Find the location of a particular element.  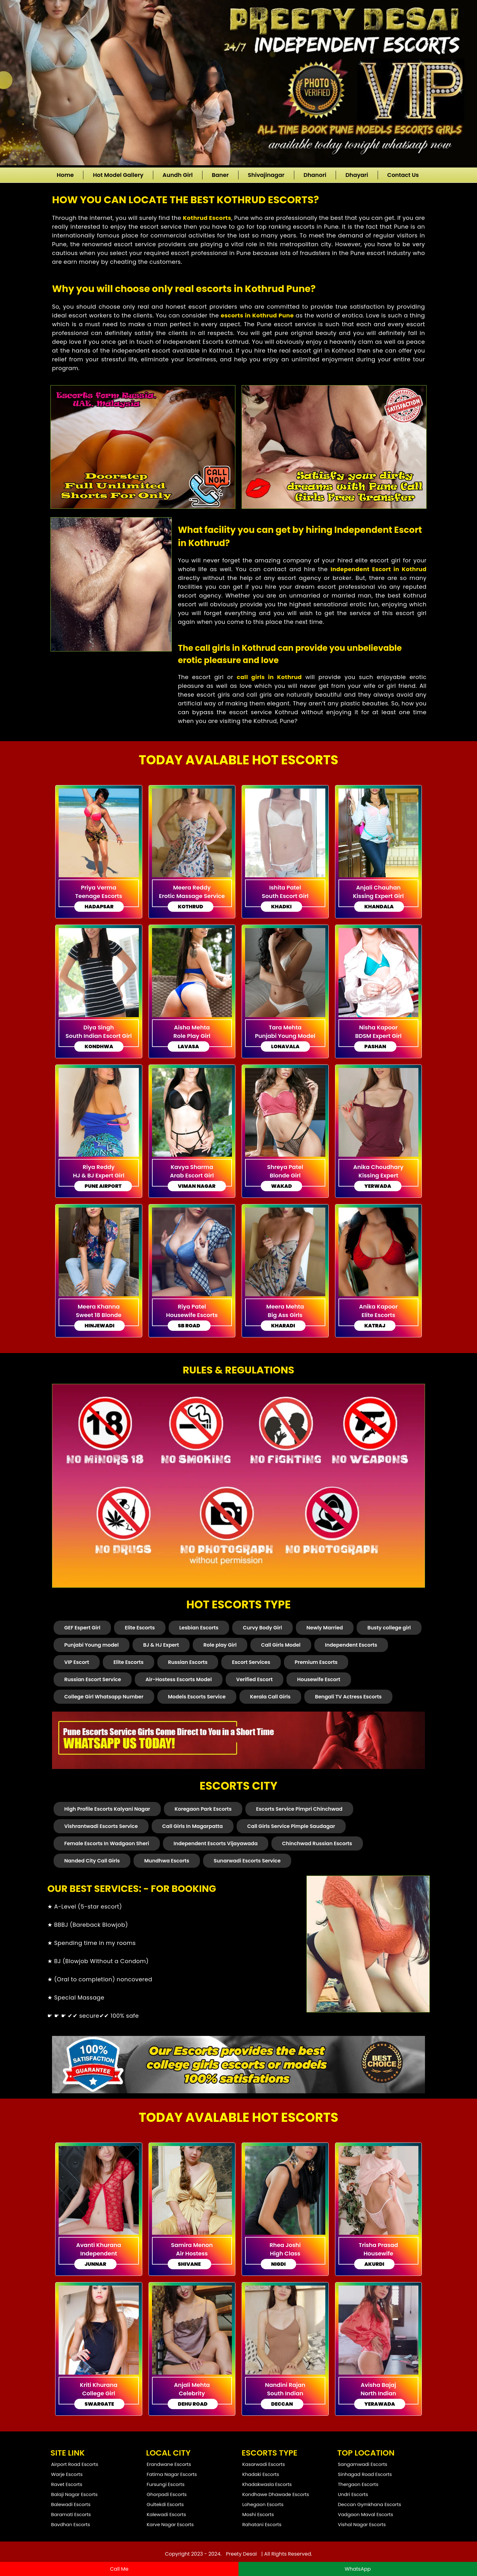

Undri Escorts is located at coordinates (353, 2494).